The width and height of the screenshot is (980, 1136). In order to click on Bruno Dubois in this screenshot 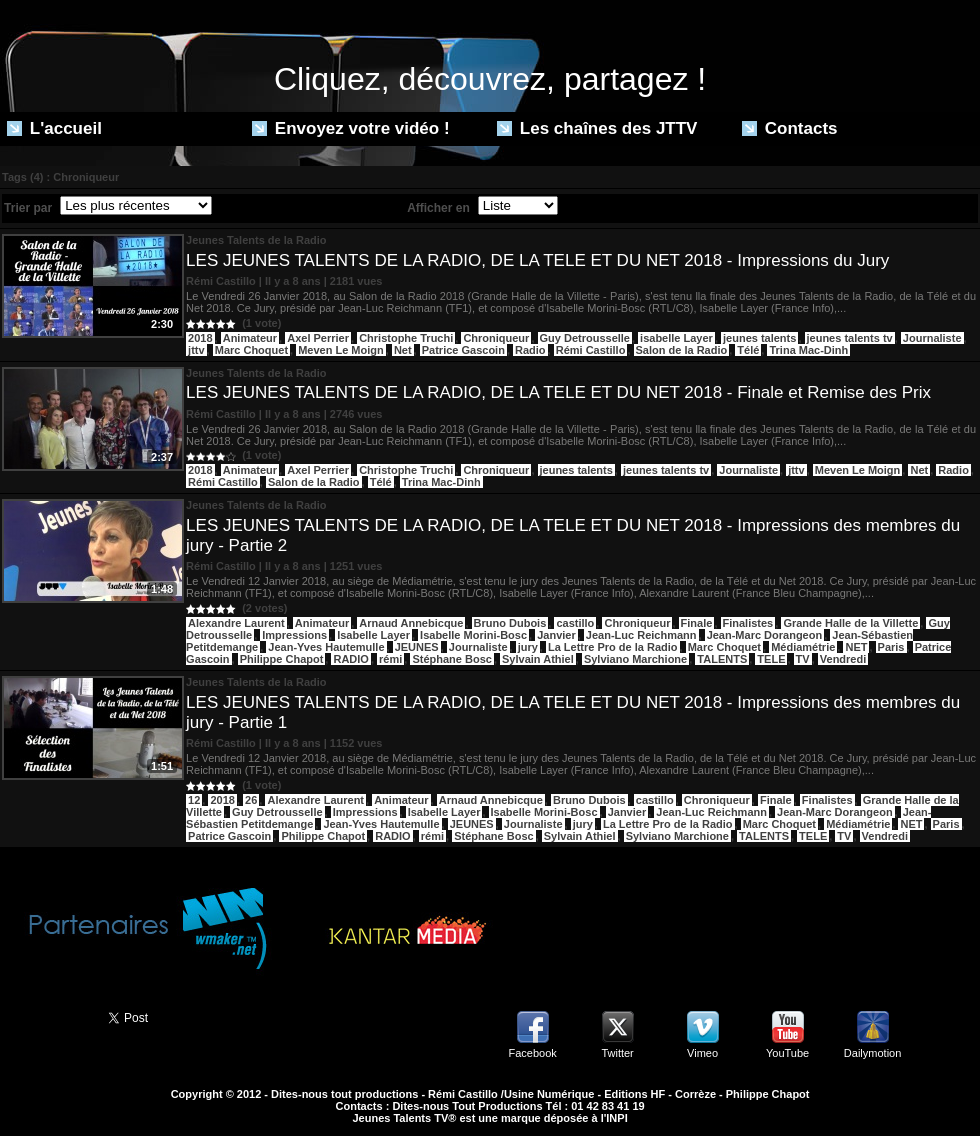, I will do `click(510, 623)`.